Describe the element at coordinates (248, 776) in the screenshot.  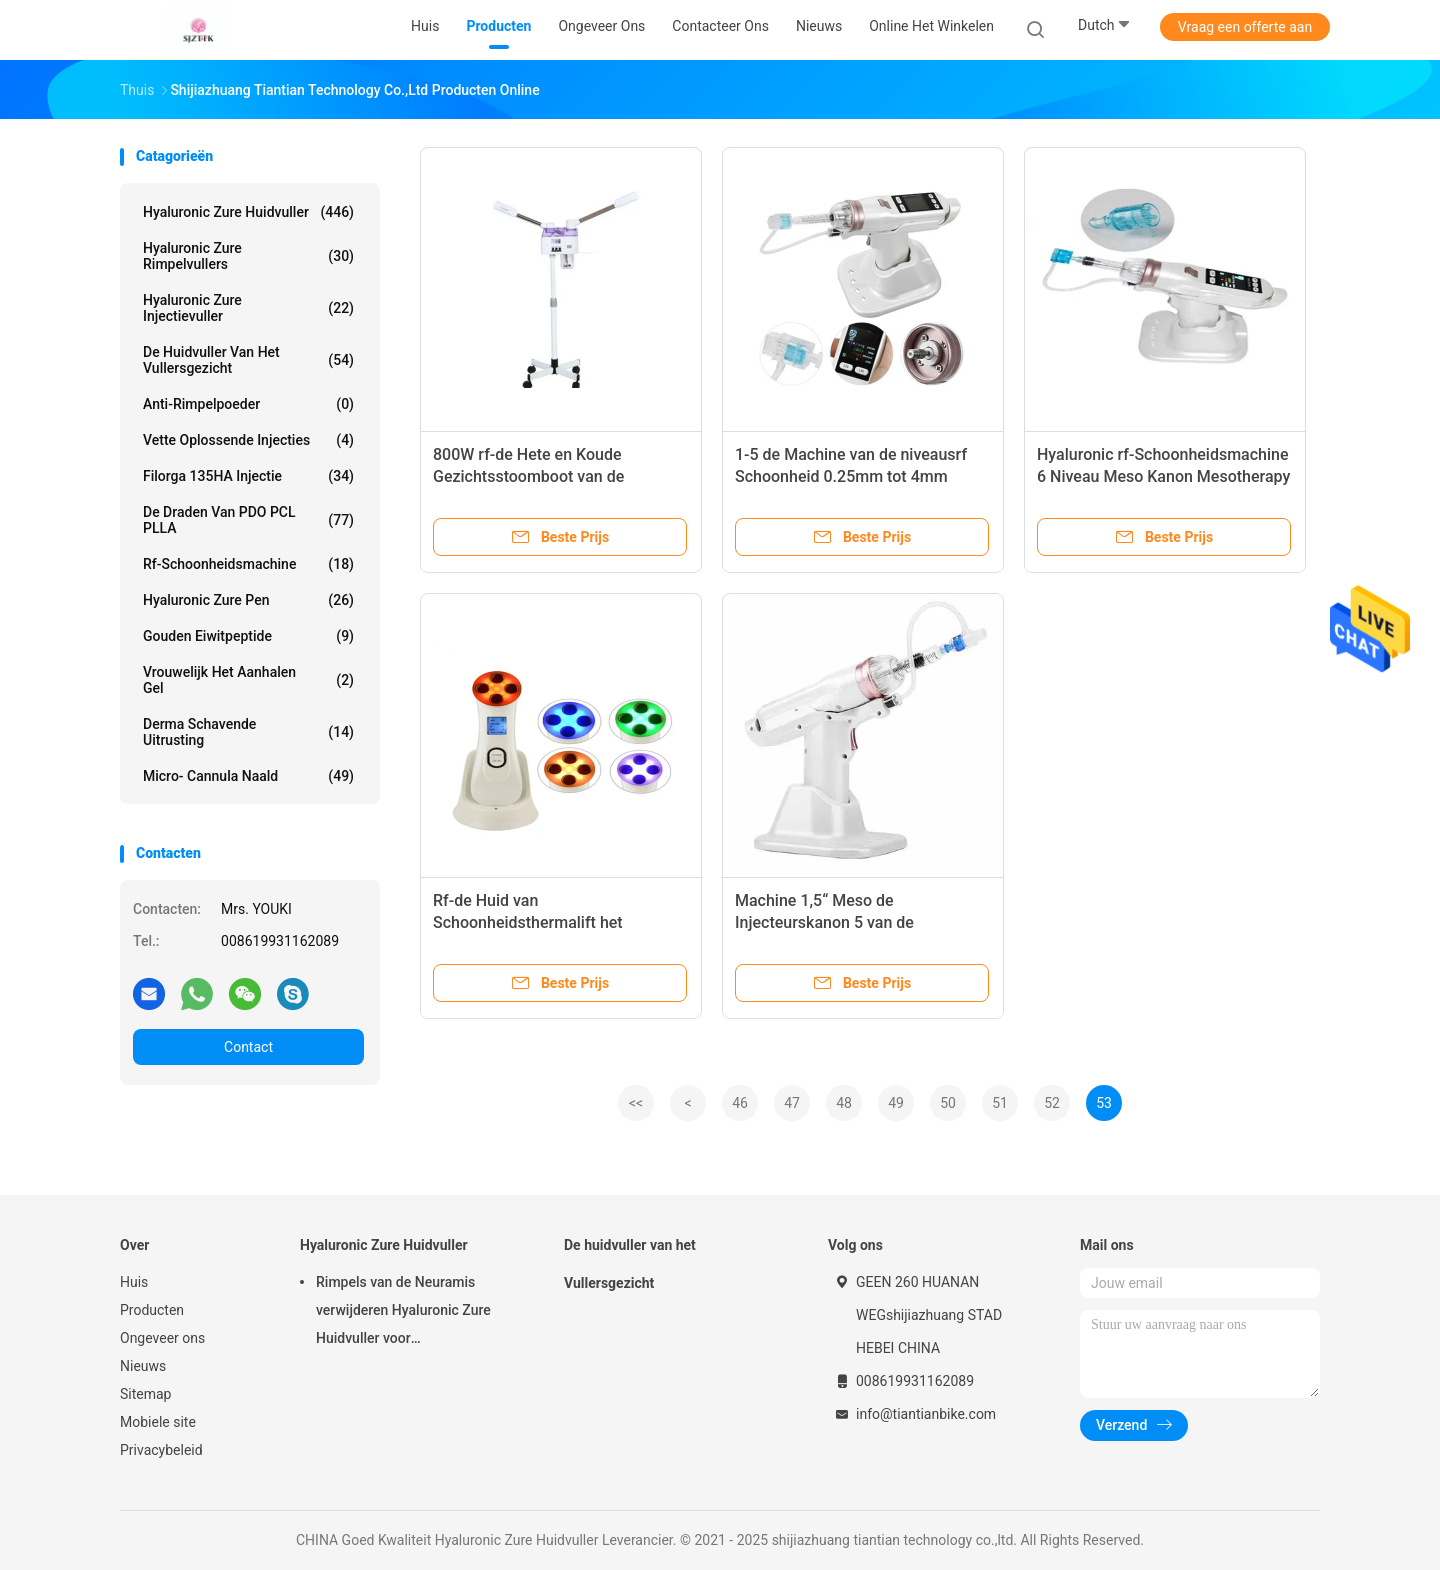
I see `Micro- Cannula Naald` at that location.